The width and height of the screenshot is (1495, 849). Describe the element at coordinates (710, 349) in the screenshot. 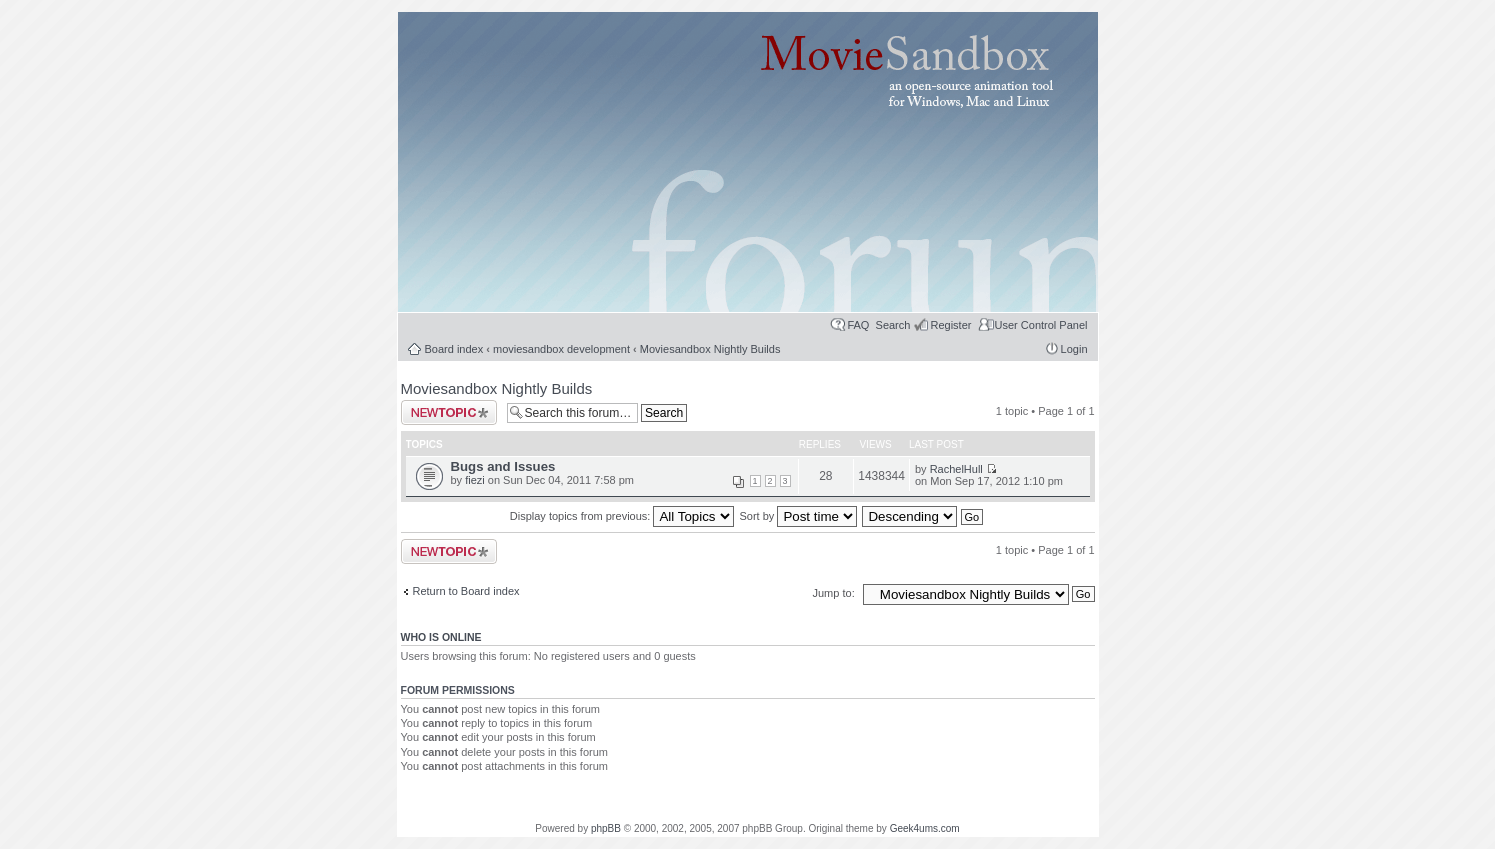

I see `Moviesandbox Nightly Builds` at that location.